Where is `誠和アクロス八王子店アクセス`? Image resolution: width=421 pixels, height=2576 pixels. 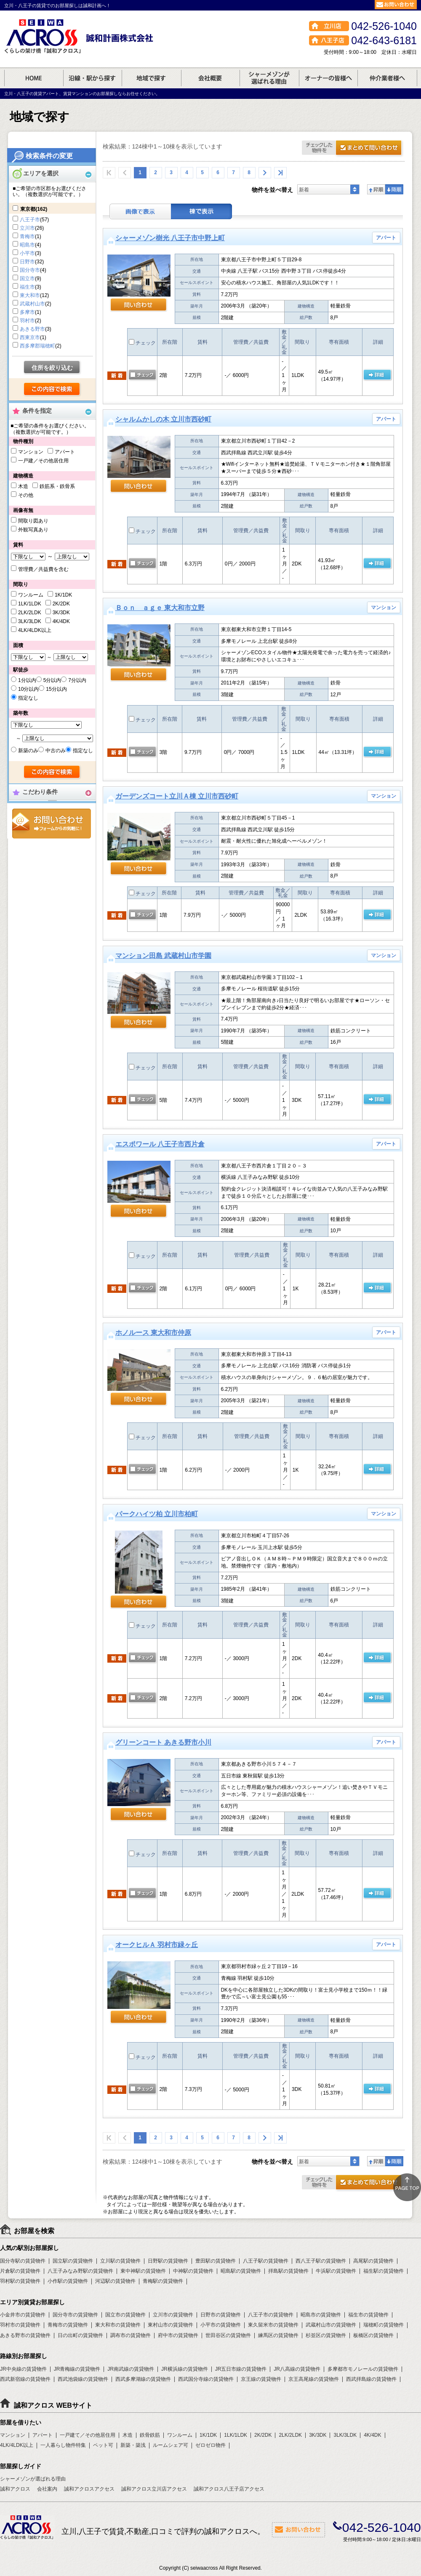 誠和アクロス八王子店アクセス is located at coordinates (229, 2489).